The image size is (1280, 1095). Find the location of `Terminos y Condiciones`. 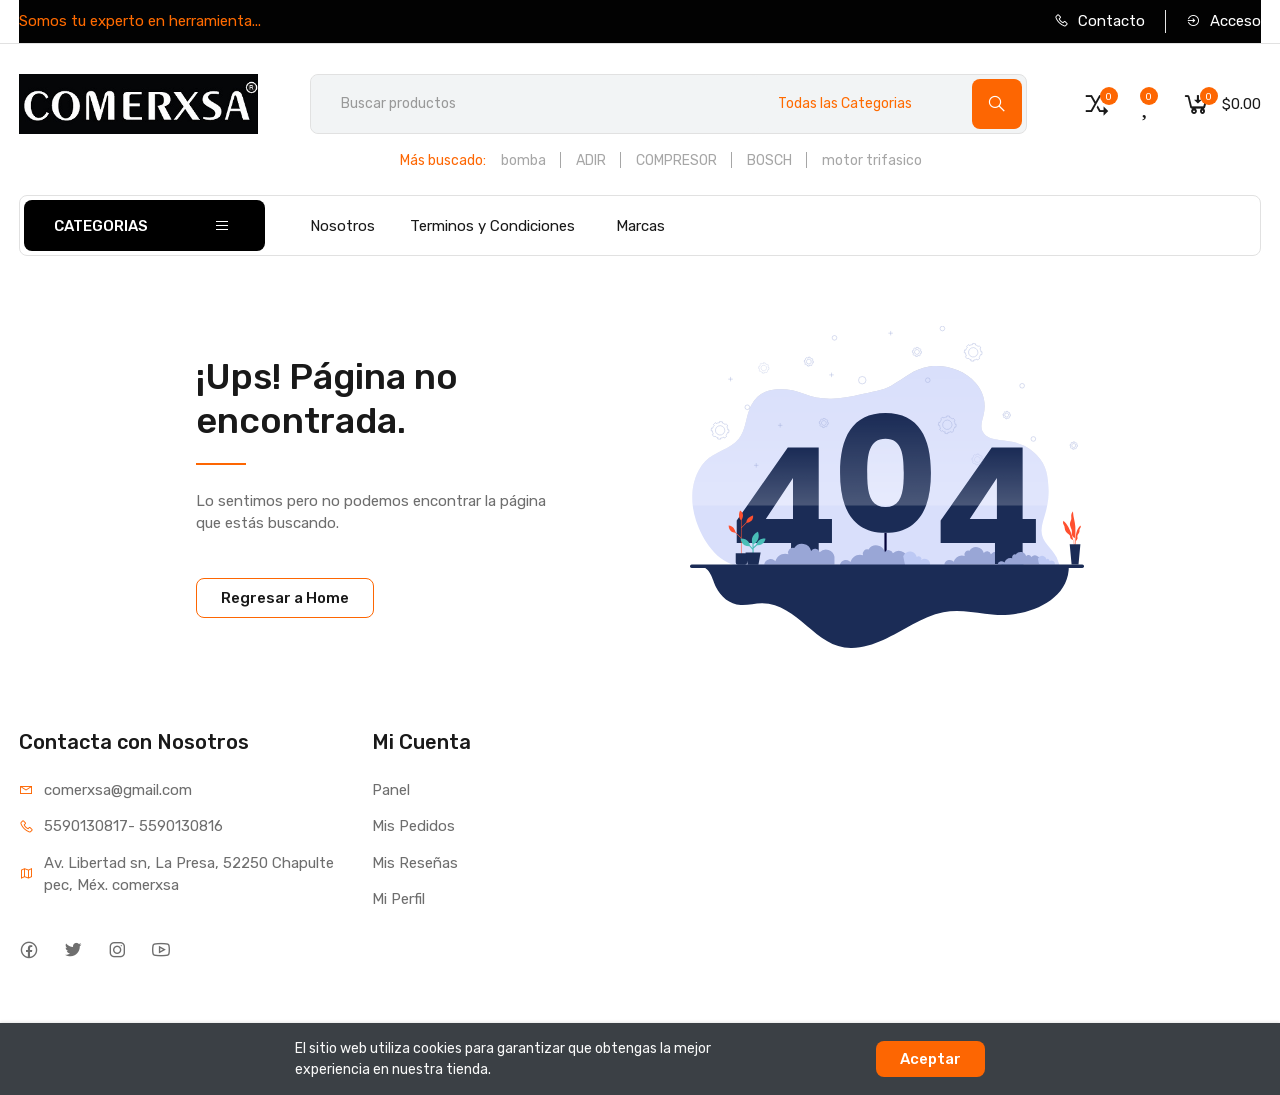

Terminos y Condiciones is located at coordinates (492, 226).